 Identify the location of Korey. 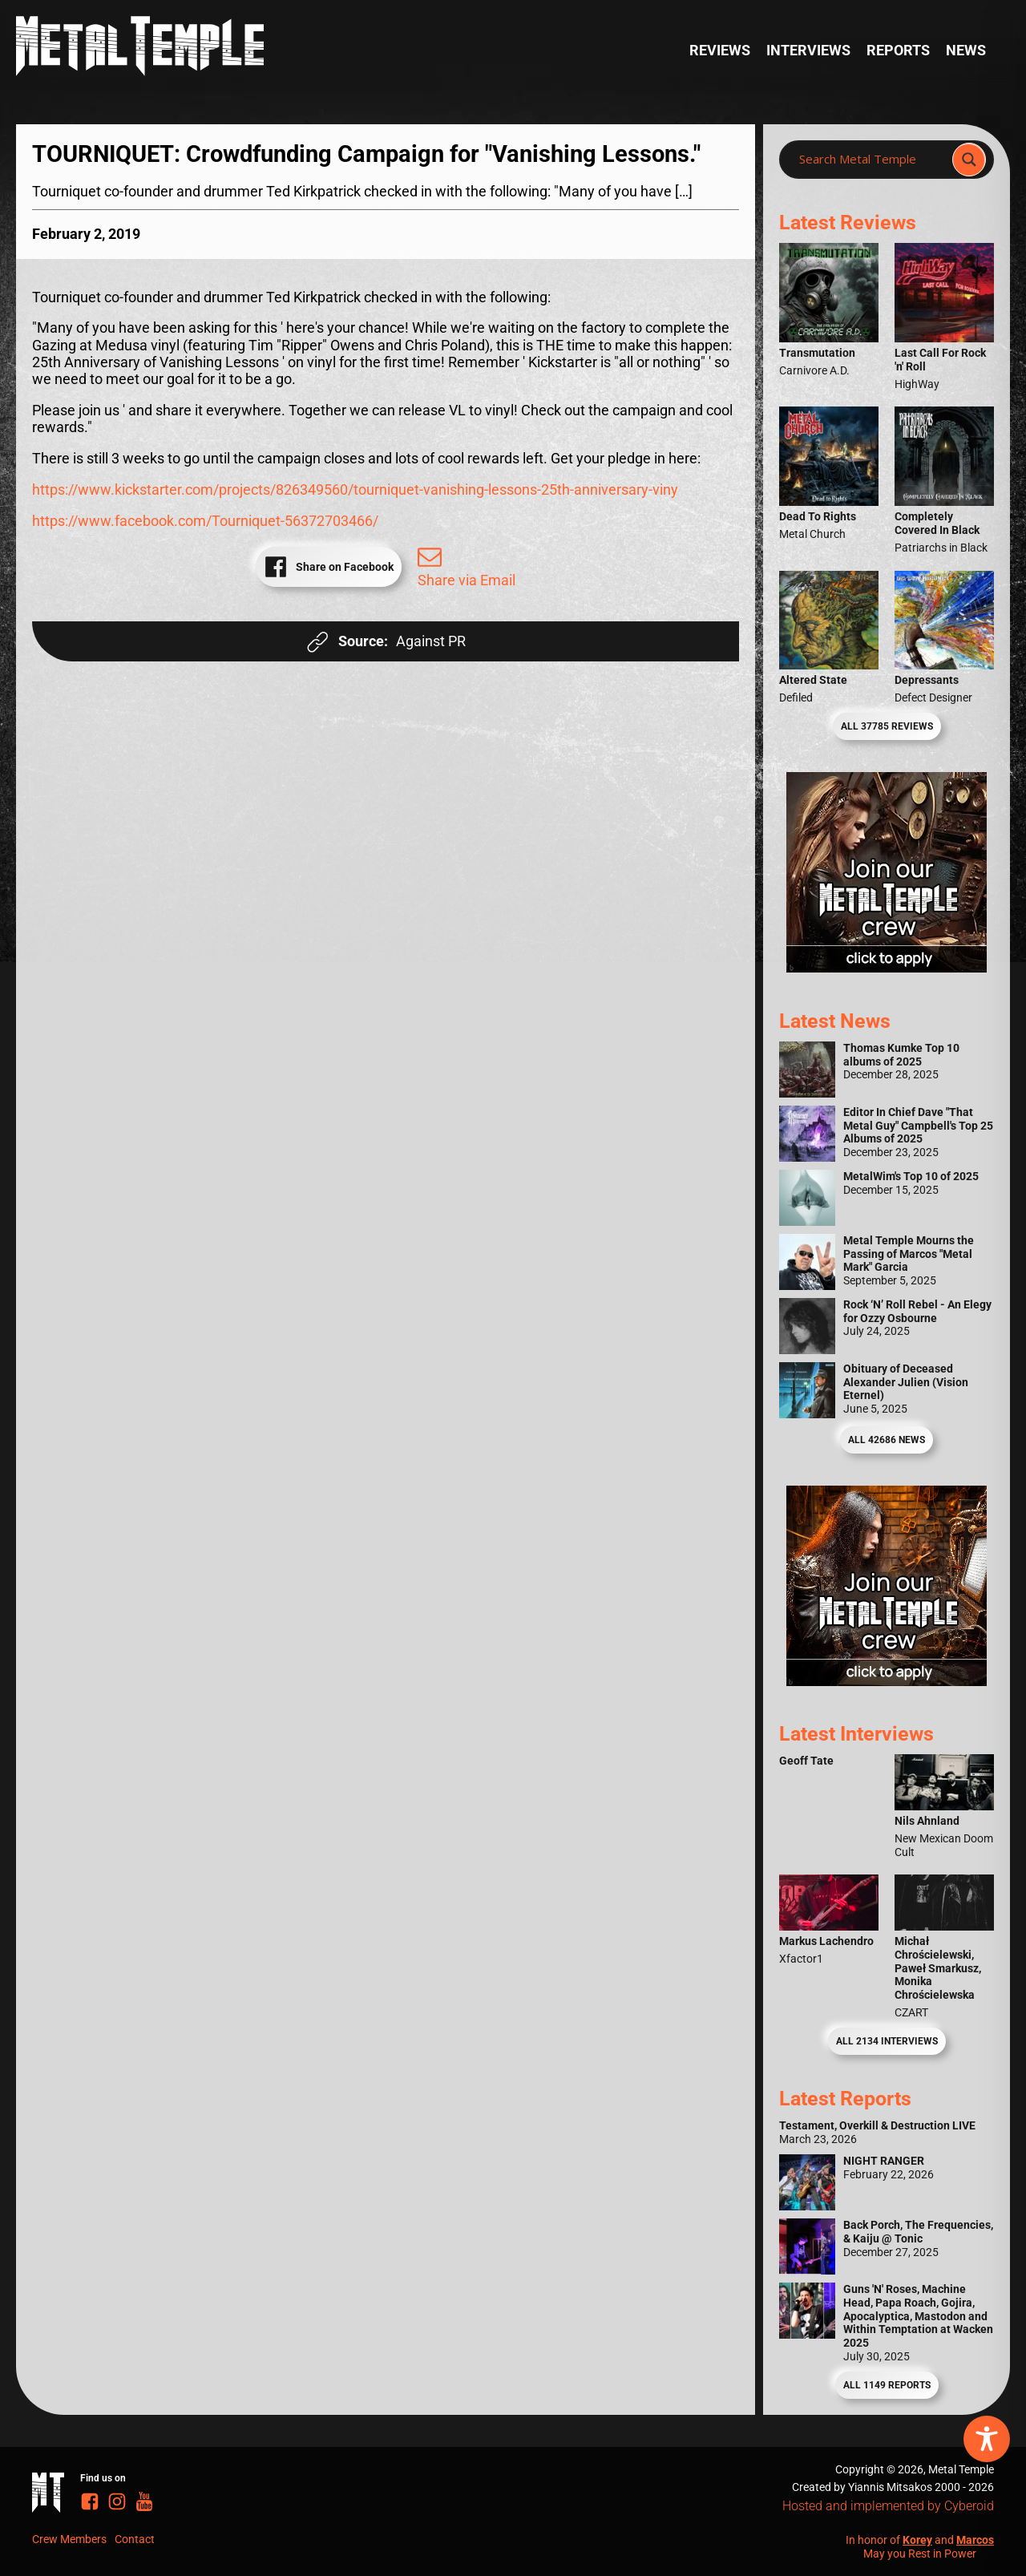
(917, 2540).